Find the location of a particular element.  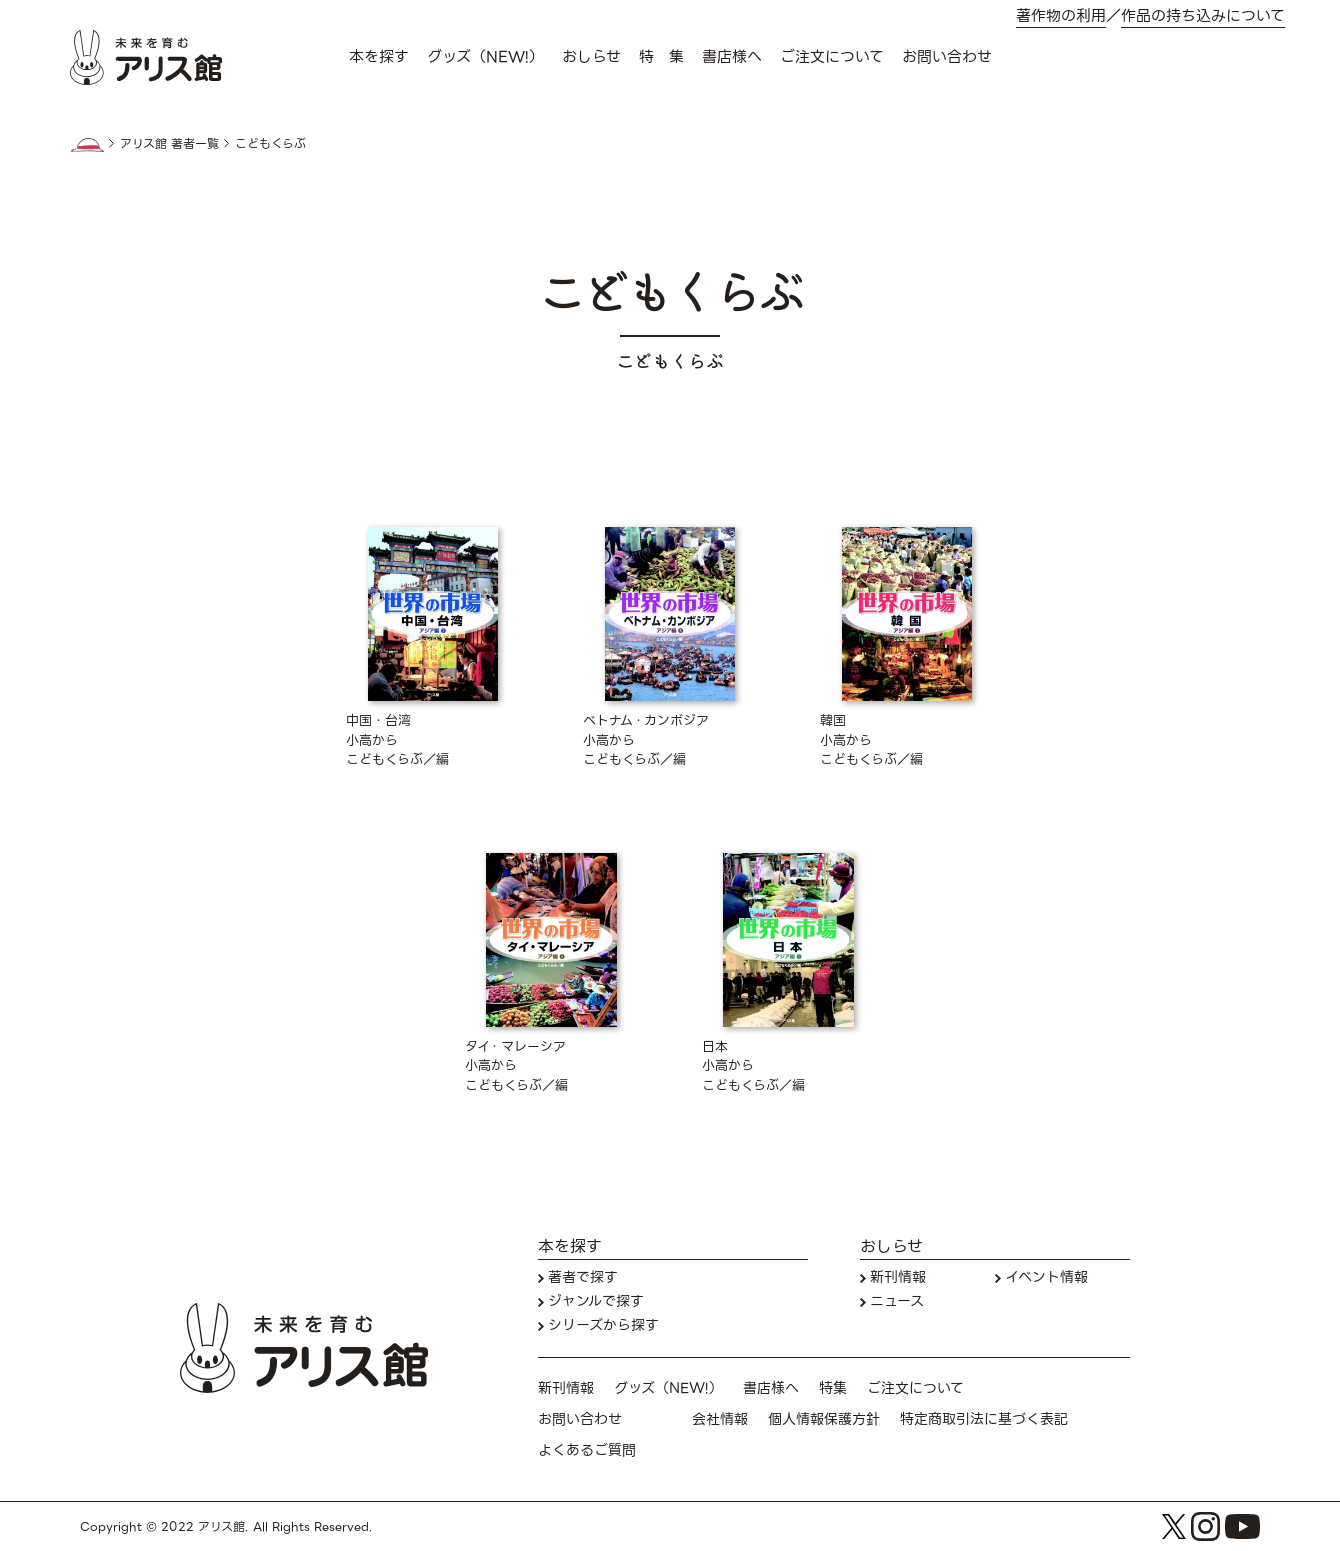

シリーズから探す is located at coordinates (603, 1325).